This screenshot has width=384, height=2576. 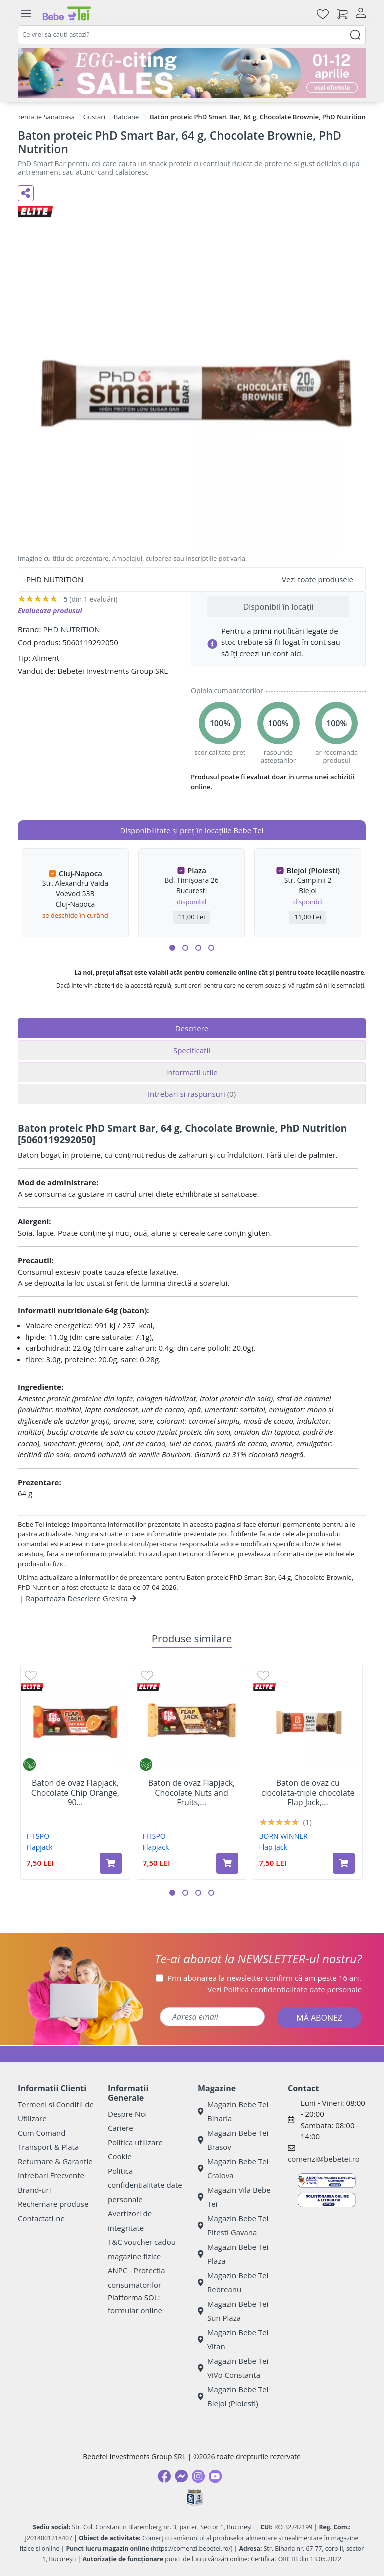 What do you see at coordinates (227, 1863) in the screenshot?
I see `[Adaugă în coș produsul Baton de ovaz Flapjack, Chocolate Nuts and Fruits, 90 g, FitSpo]` at bounding box center [227, 1863].